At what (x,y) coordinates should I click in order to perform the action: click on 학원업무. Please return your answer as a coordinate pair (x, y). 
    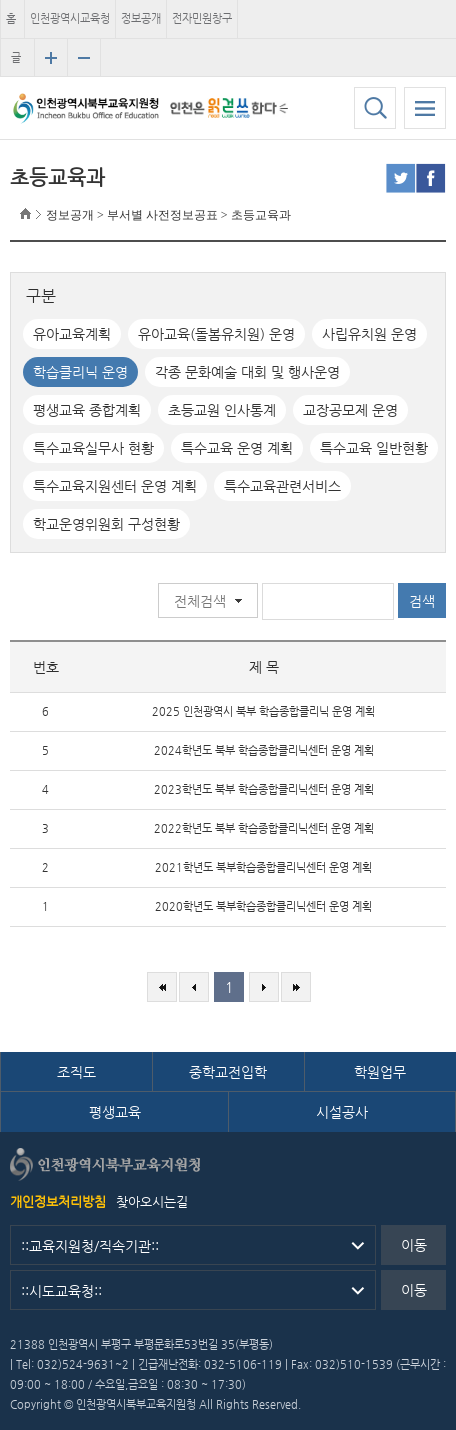
    Looking at the image, I should click on (380, 1072).